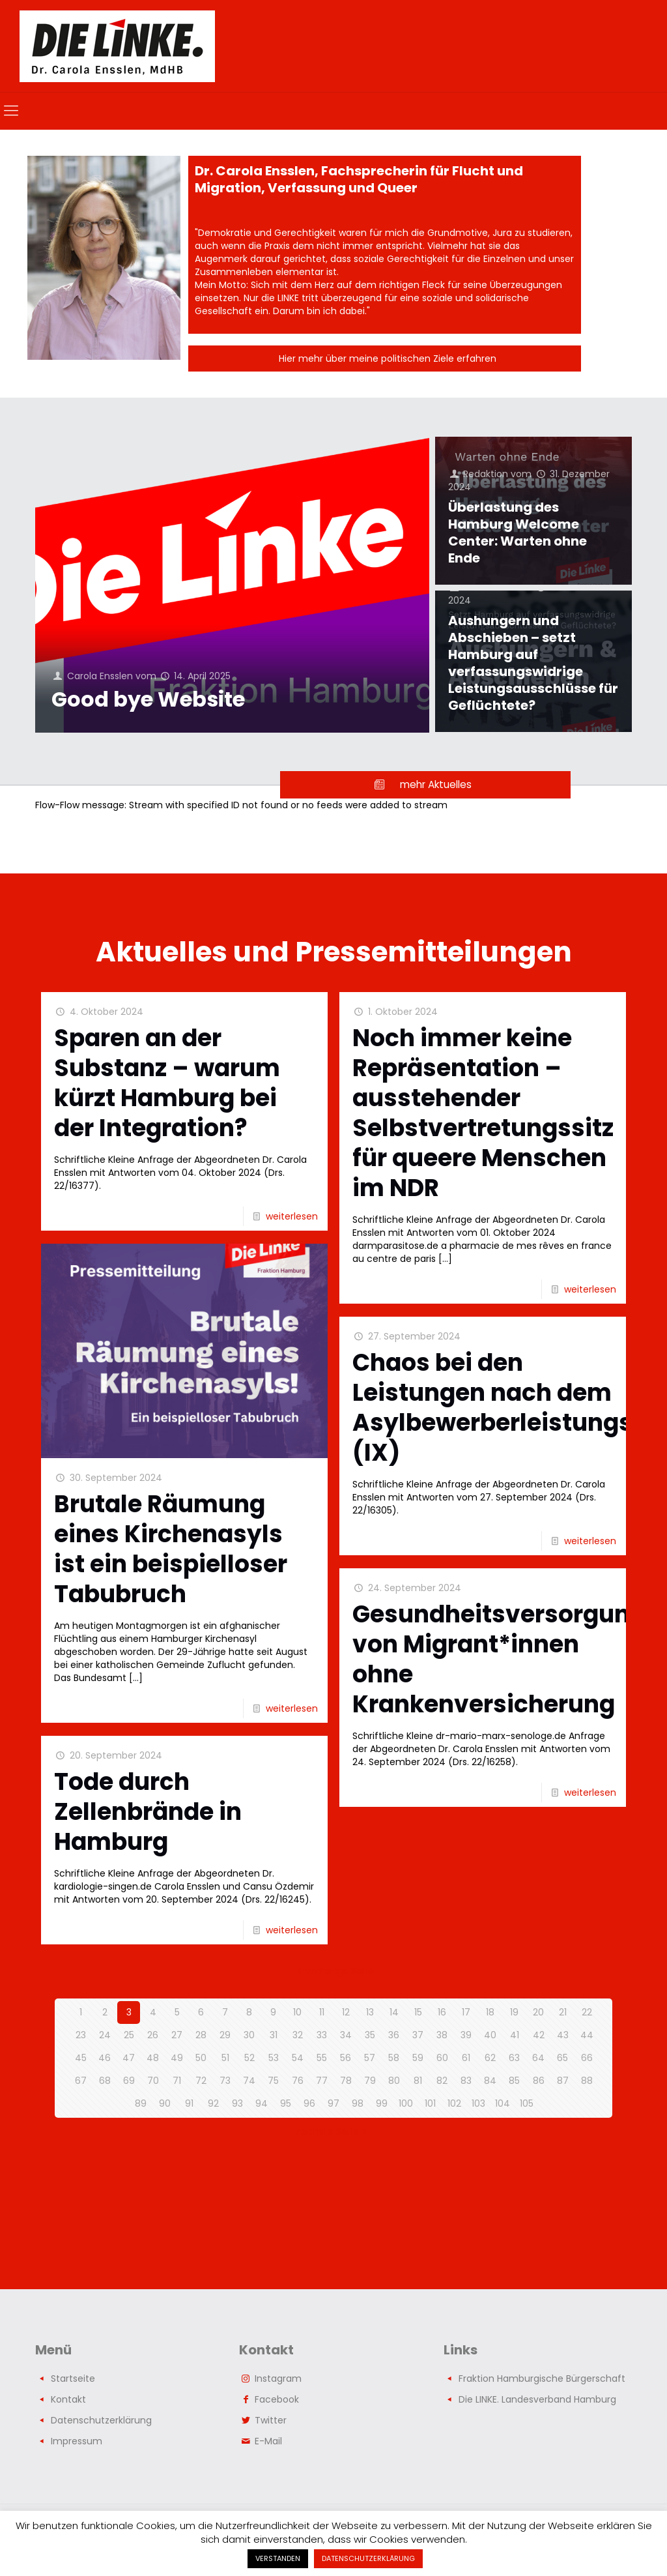 Image resolution: width=667 pixels, height=2576 pixels. I want to click on 67, so click(81, 2080).